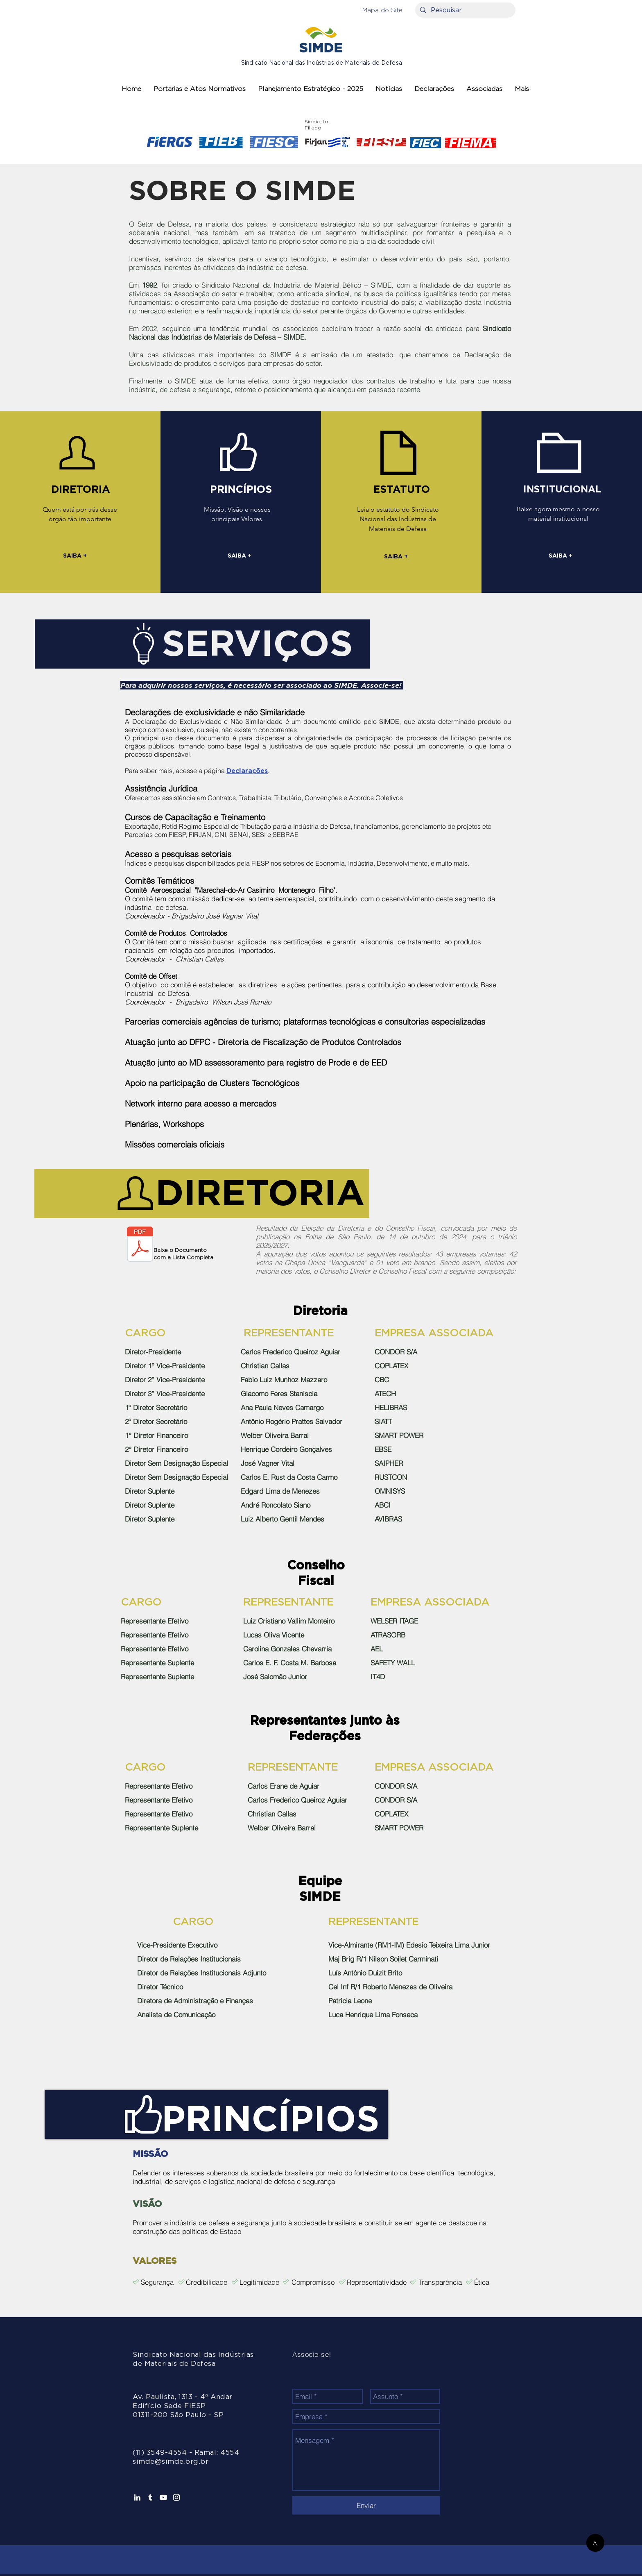 This screenshot has height=2576, width=642. What do you see at coordinates (170, 2461) in the screenshot?
I see `simde@simde.org.br` at bounding box center [170, 2461].